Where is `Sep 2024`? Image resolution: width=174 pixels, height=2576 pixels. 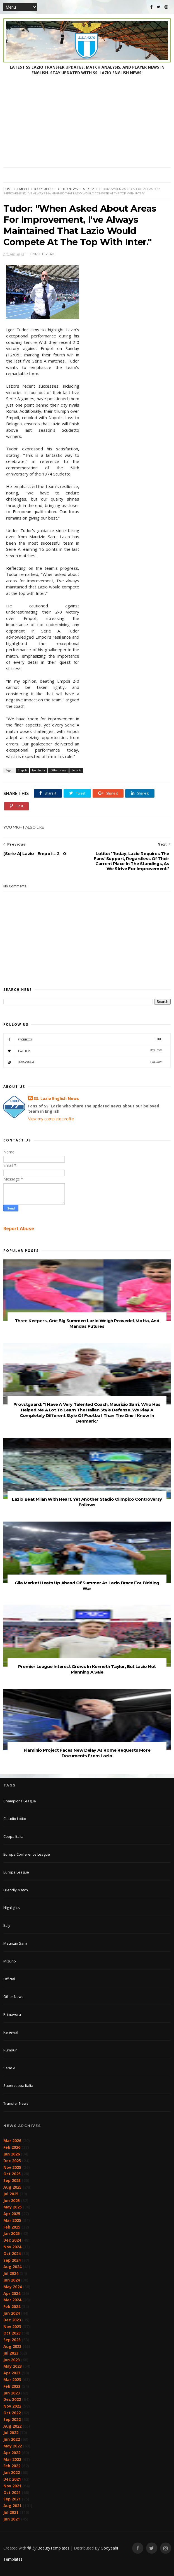 Sep 2024 is located at coordinates (12, 2260).